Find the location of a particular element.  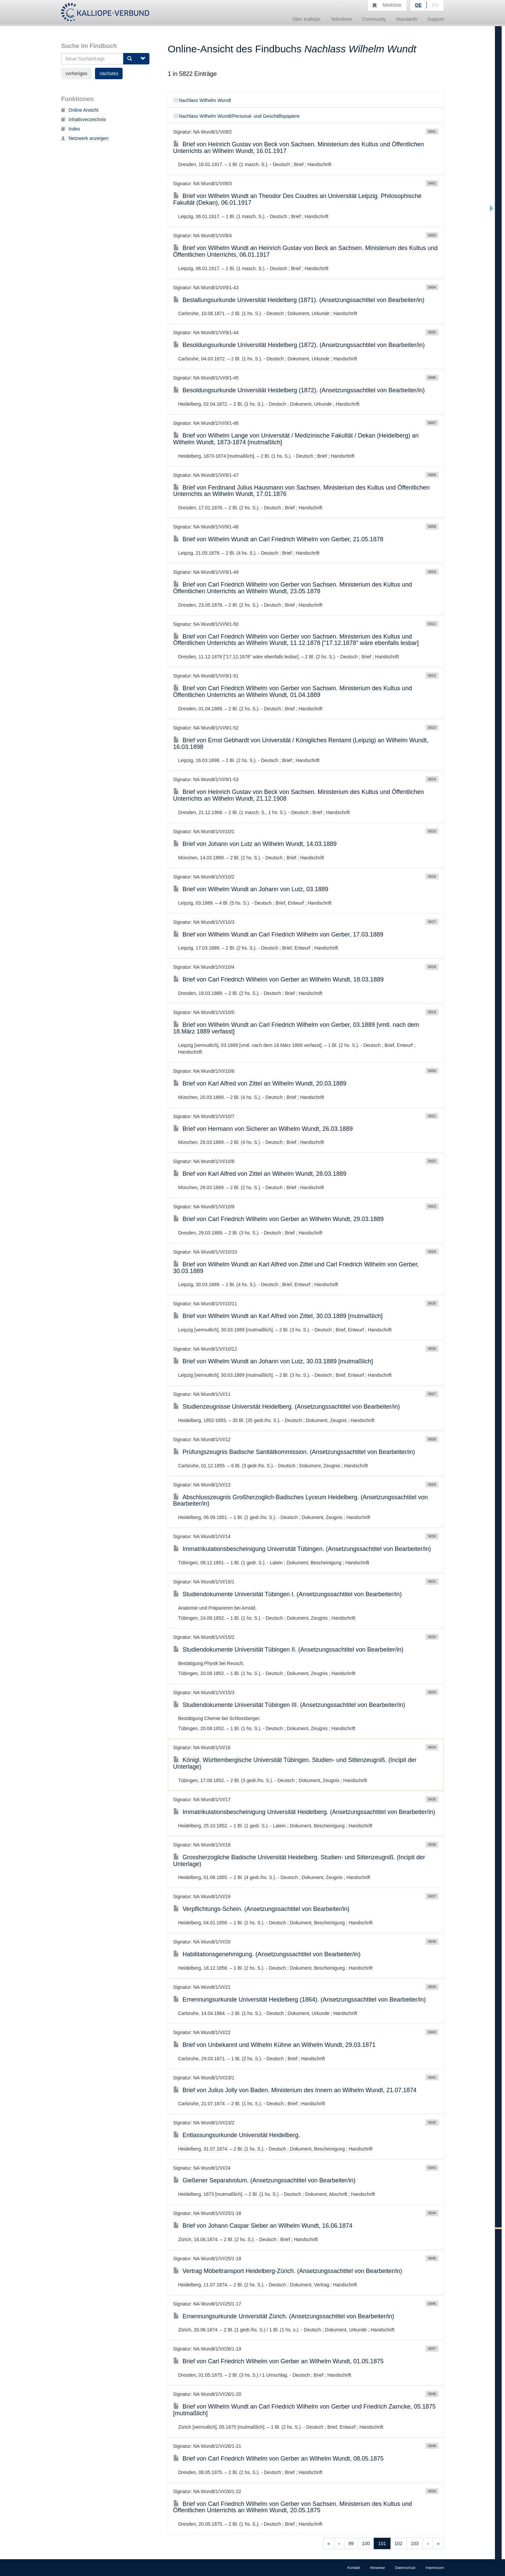

103 is located at coordinates (414, 2543).